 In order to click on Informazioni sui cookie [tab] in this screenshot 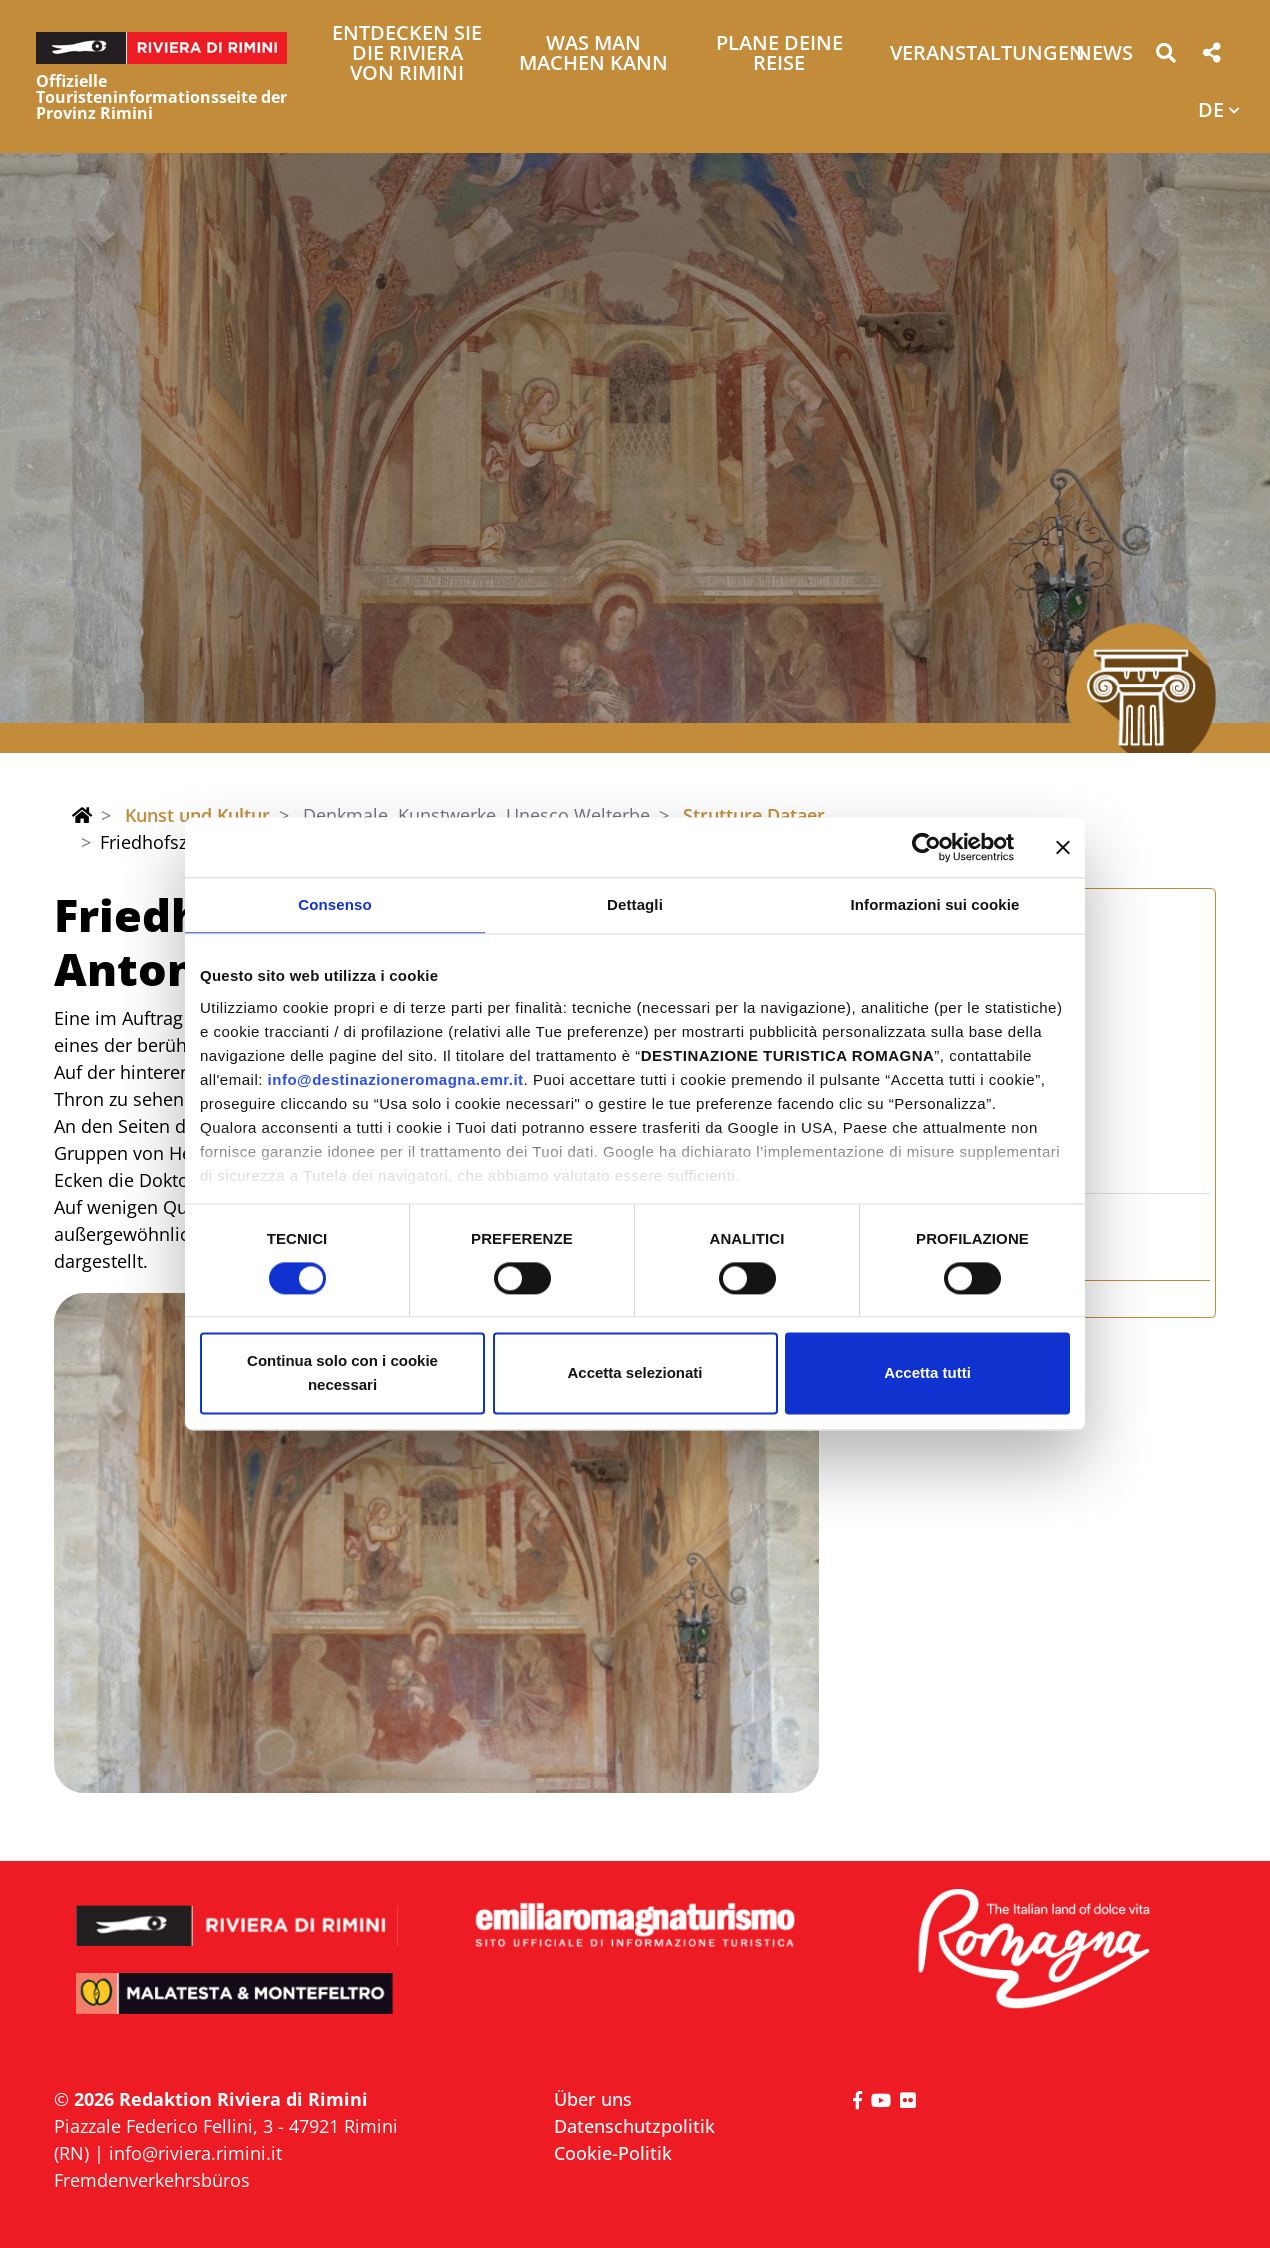, I will do `click(935, 904)`.